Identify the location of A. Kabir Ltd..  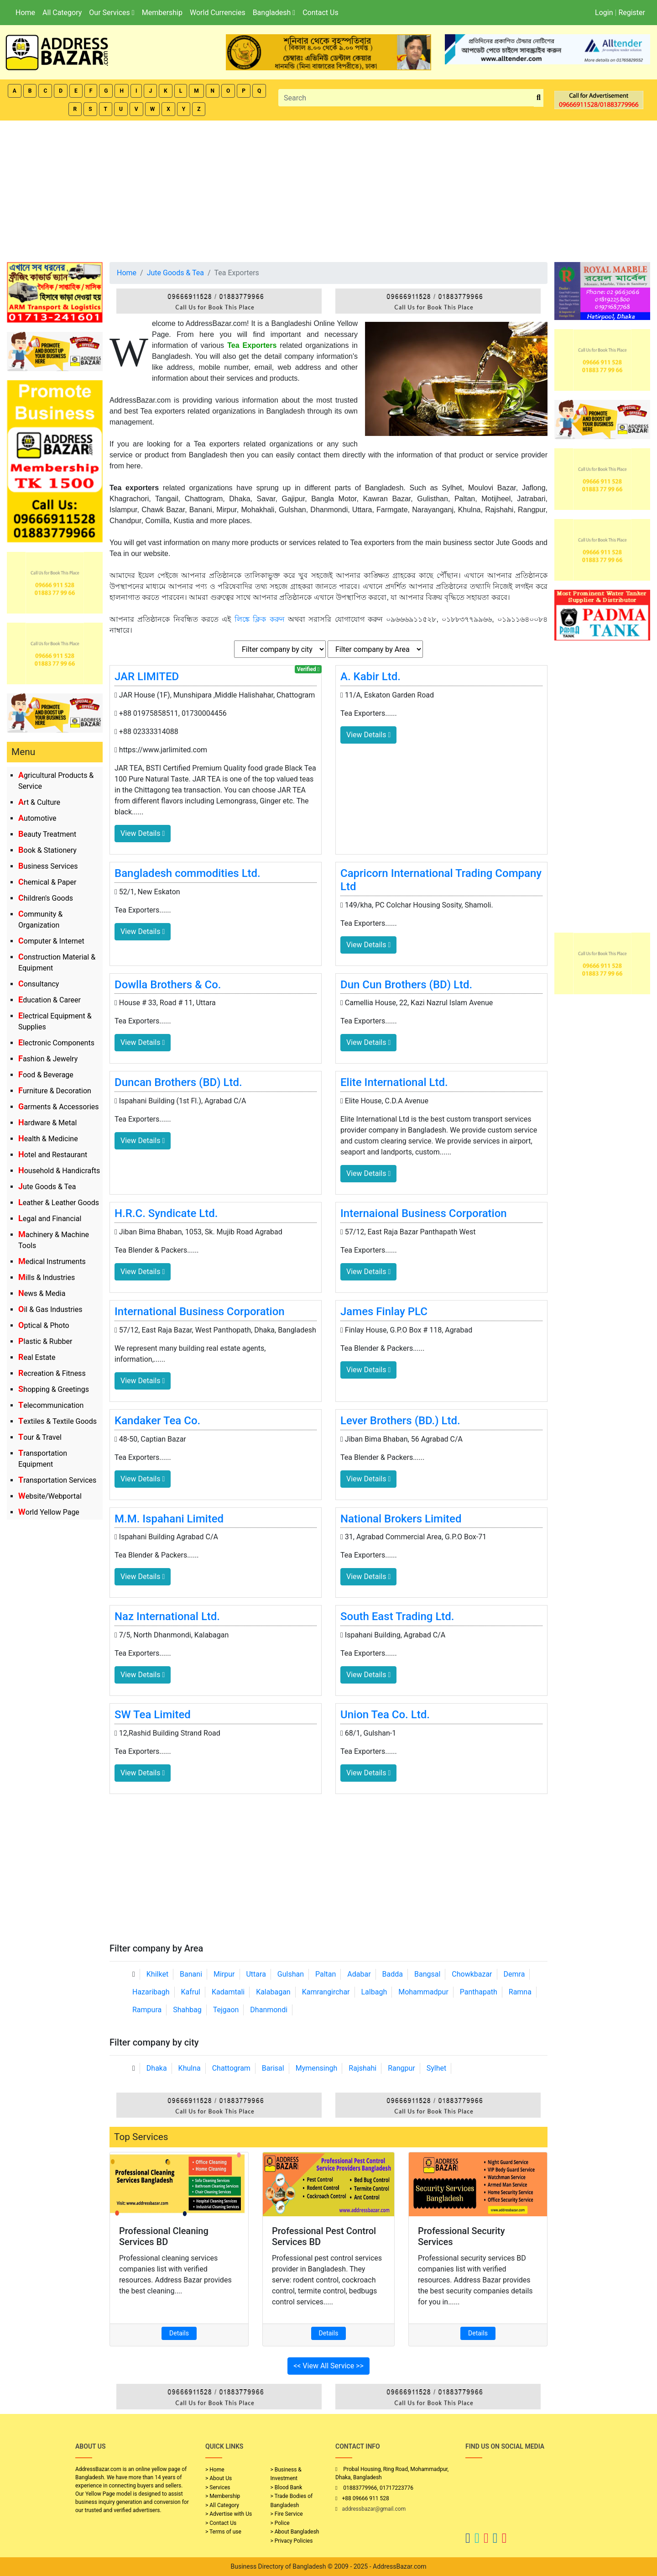
(370, 676).